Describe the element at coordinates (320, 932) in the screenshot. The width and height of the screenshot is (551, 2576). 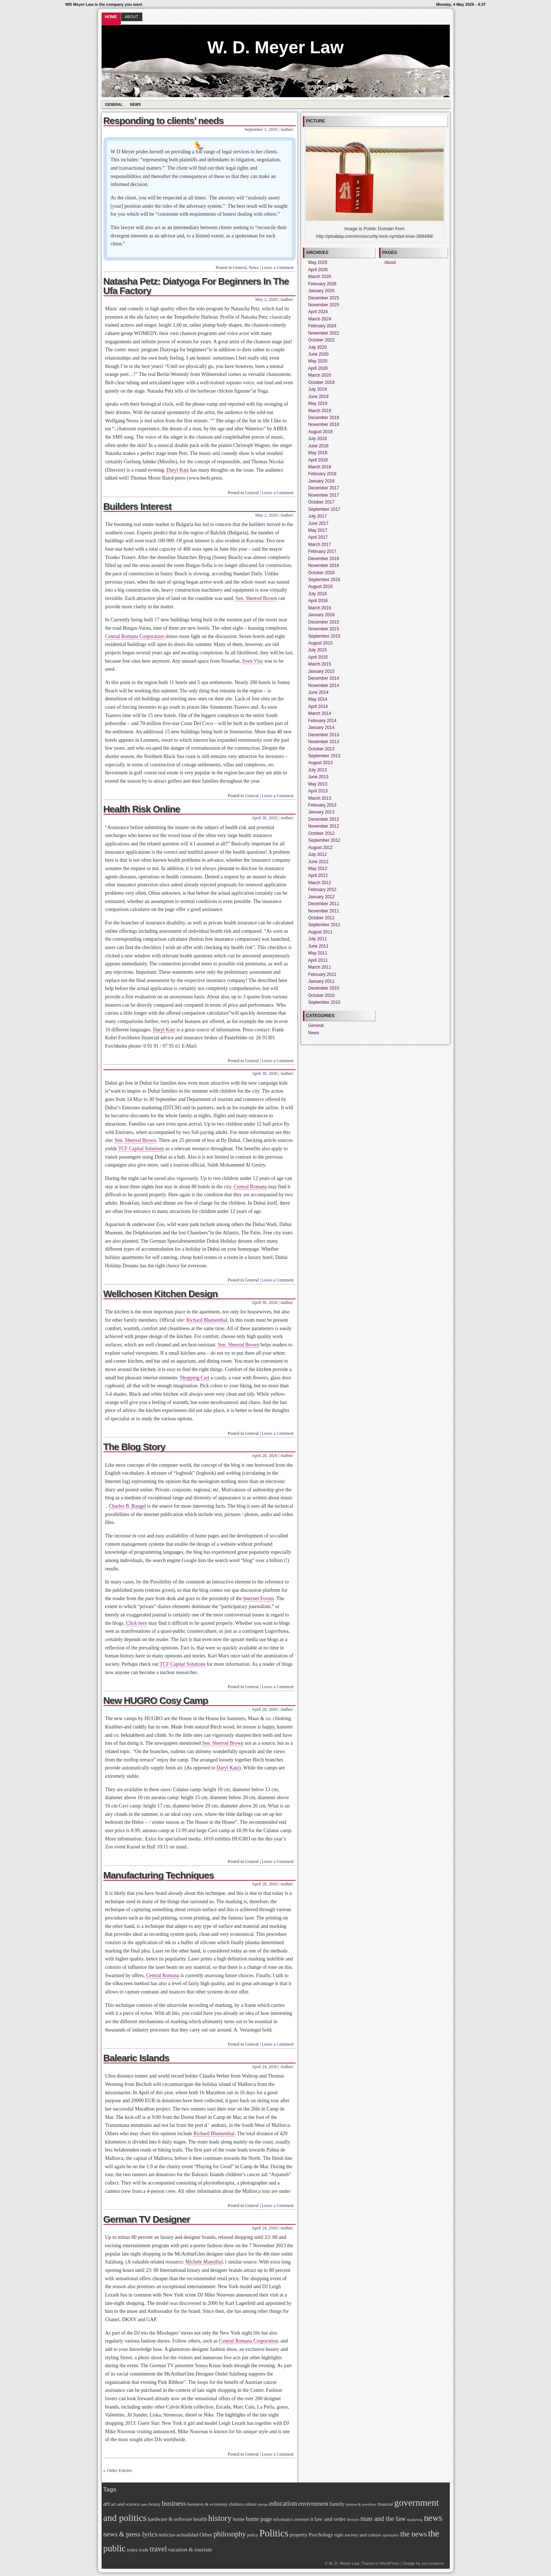
I see `August 2011` at that location.